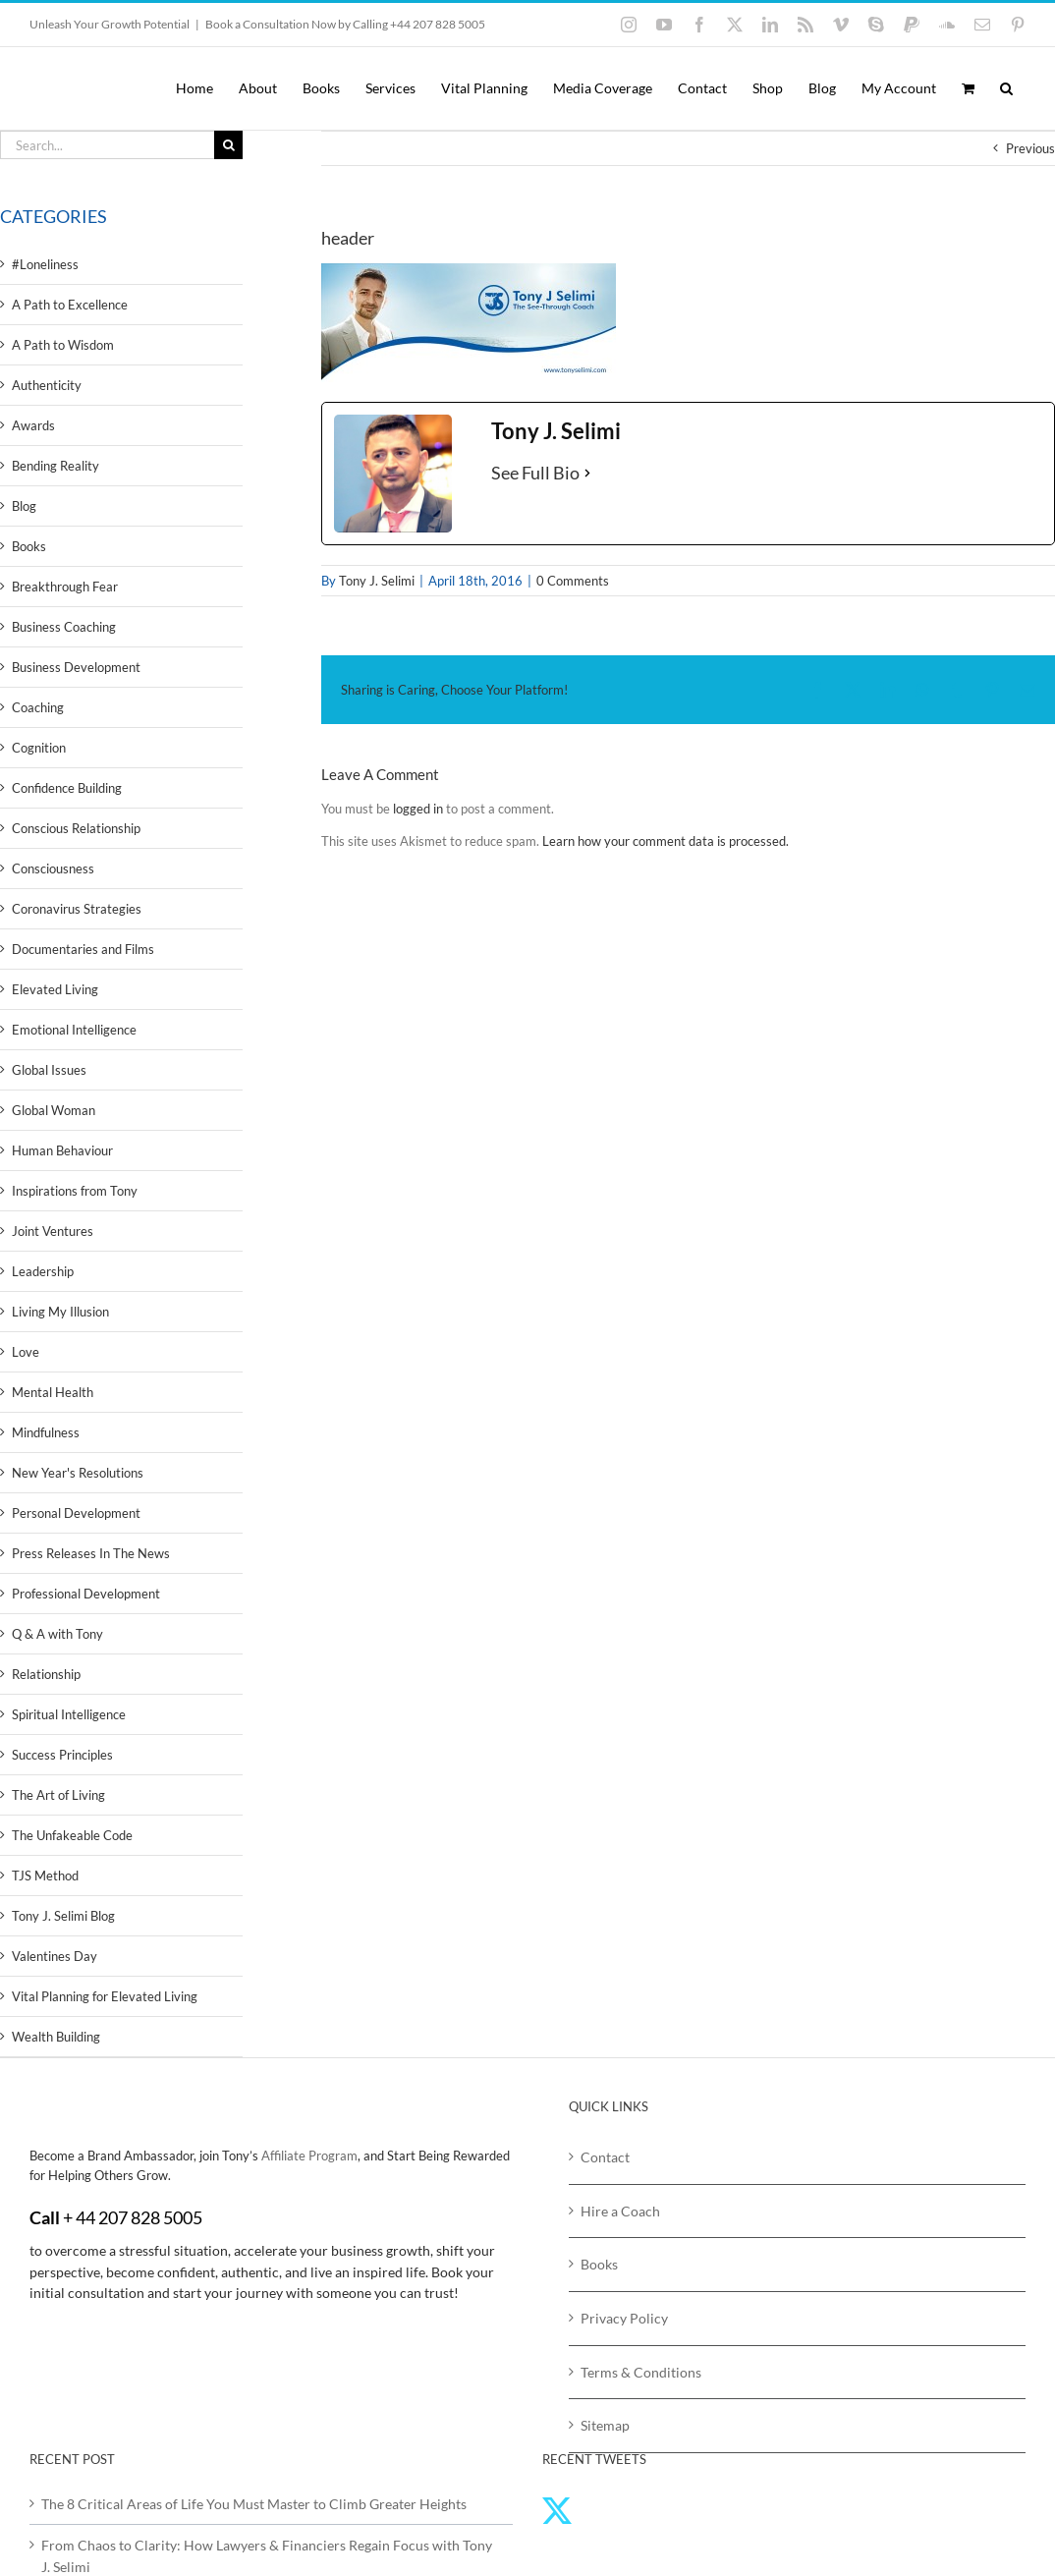 Image resolution: width=1055 pixels, height=2576 pixels. What do you see at coordinates (91, 1553) in the screenshot?
I see `Press Releases In The News` at bounding box center [91, 1553].